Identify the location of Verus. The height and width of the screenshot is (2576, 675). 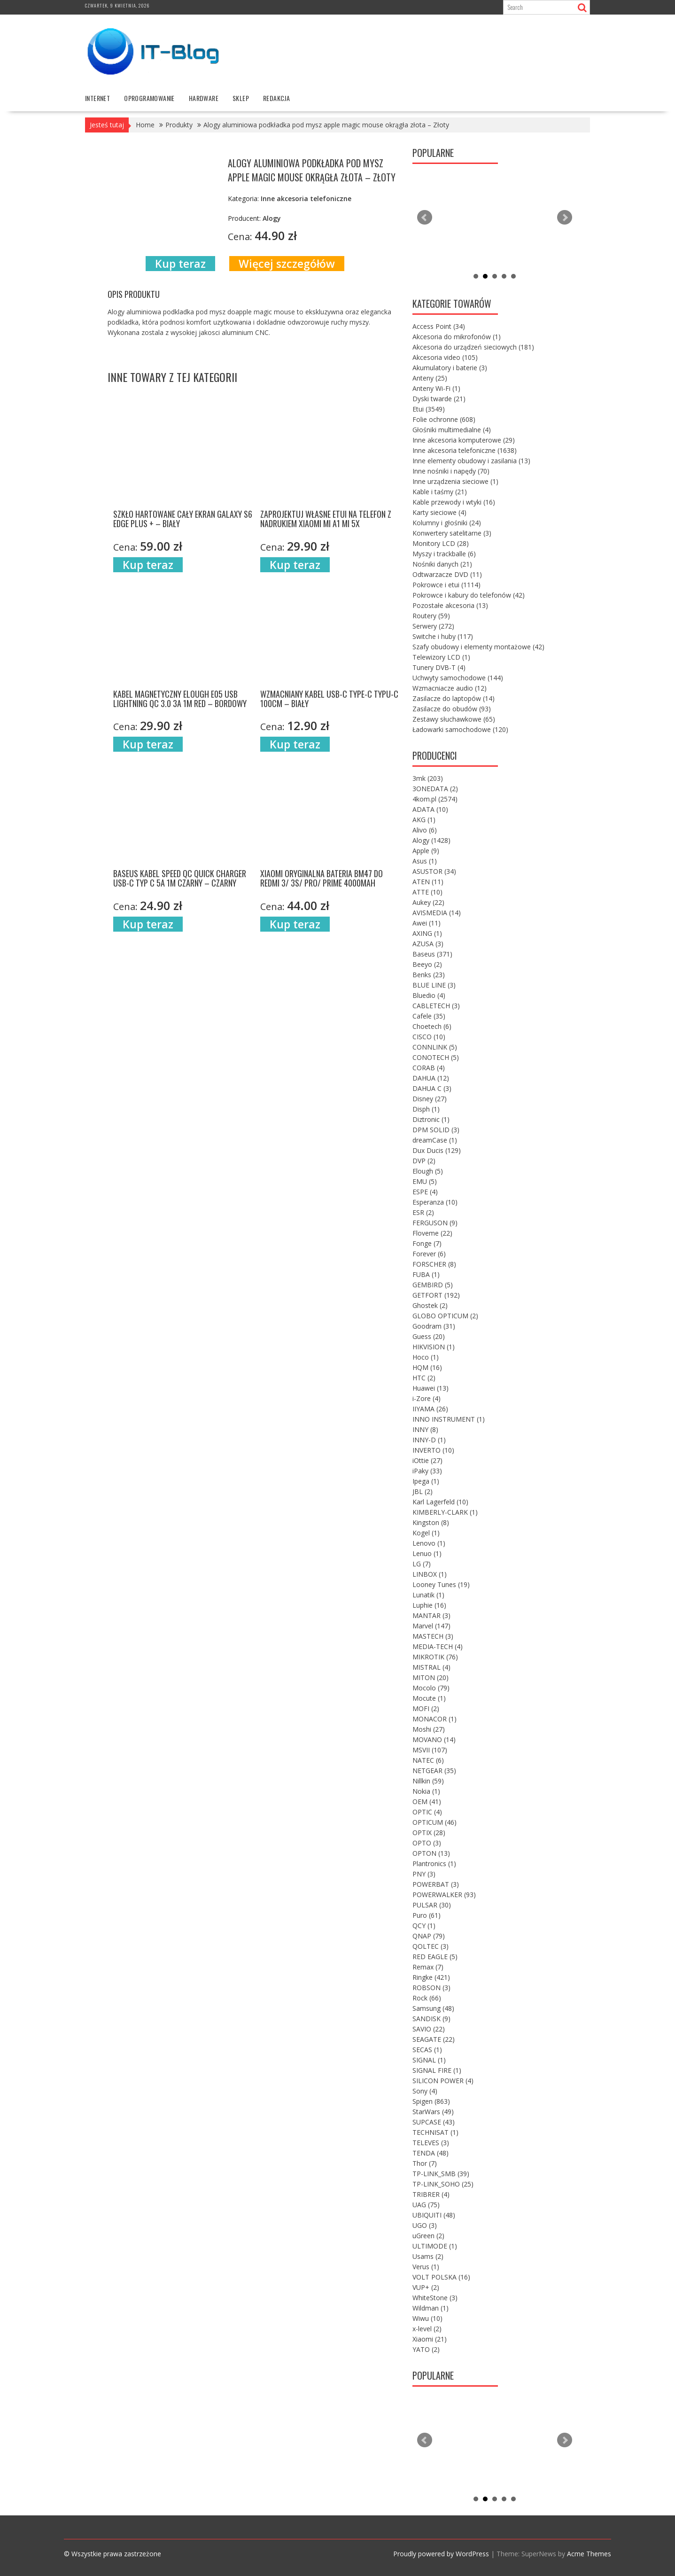
(425, 2266).